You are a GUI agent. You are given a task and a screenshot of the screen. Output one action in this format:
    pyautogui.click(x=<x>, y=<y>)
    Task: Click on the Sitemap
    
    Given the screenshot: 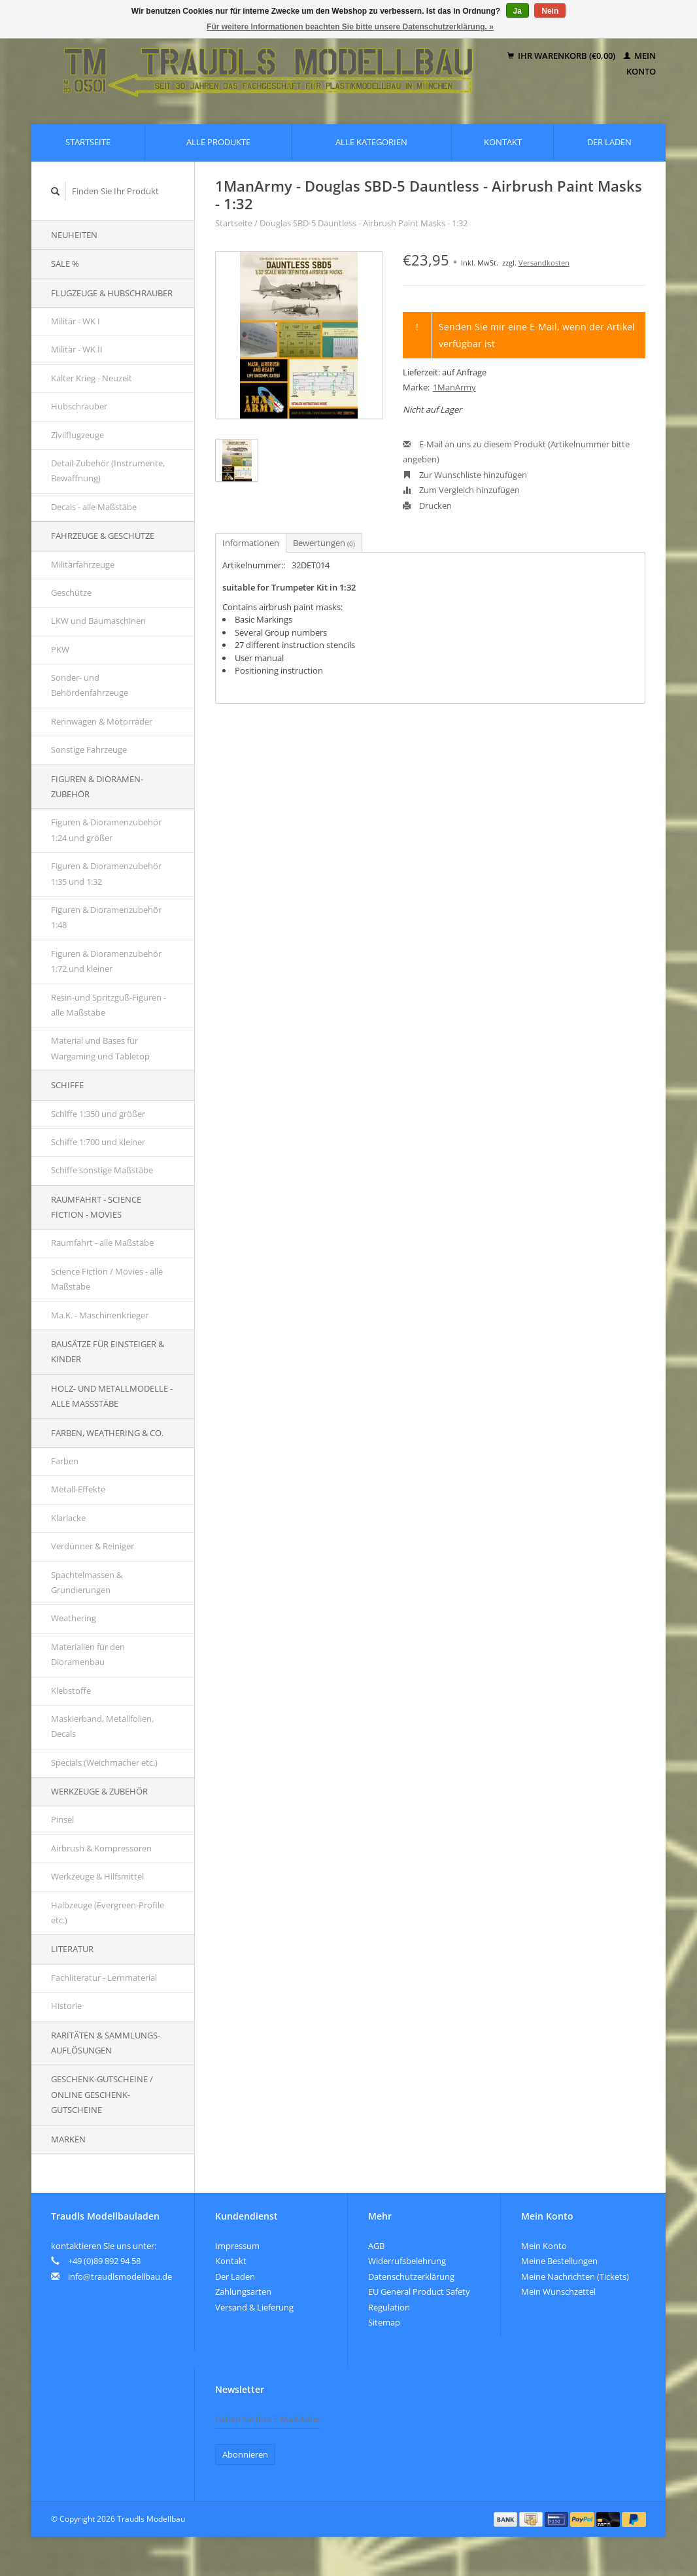 What is the action you would take?
    pyautogui.click(x=384, y=2322)
    